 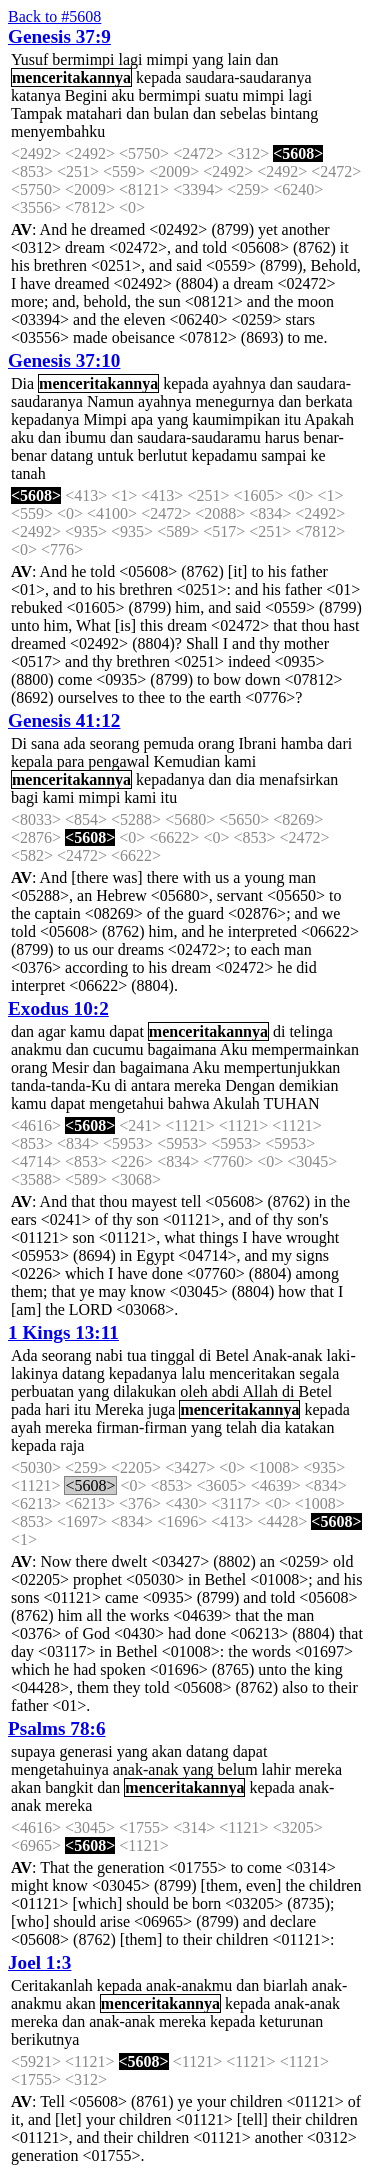 What do you see at coordinates (83, 59) in the screenshot?
I see `bermimpi` at bounding box center [83, 59].